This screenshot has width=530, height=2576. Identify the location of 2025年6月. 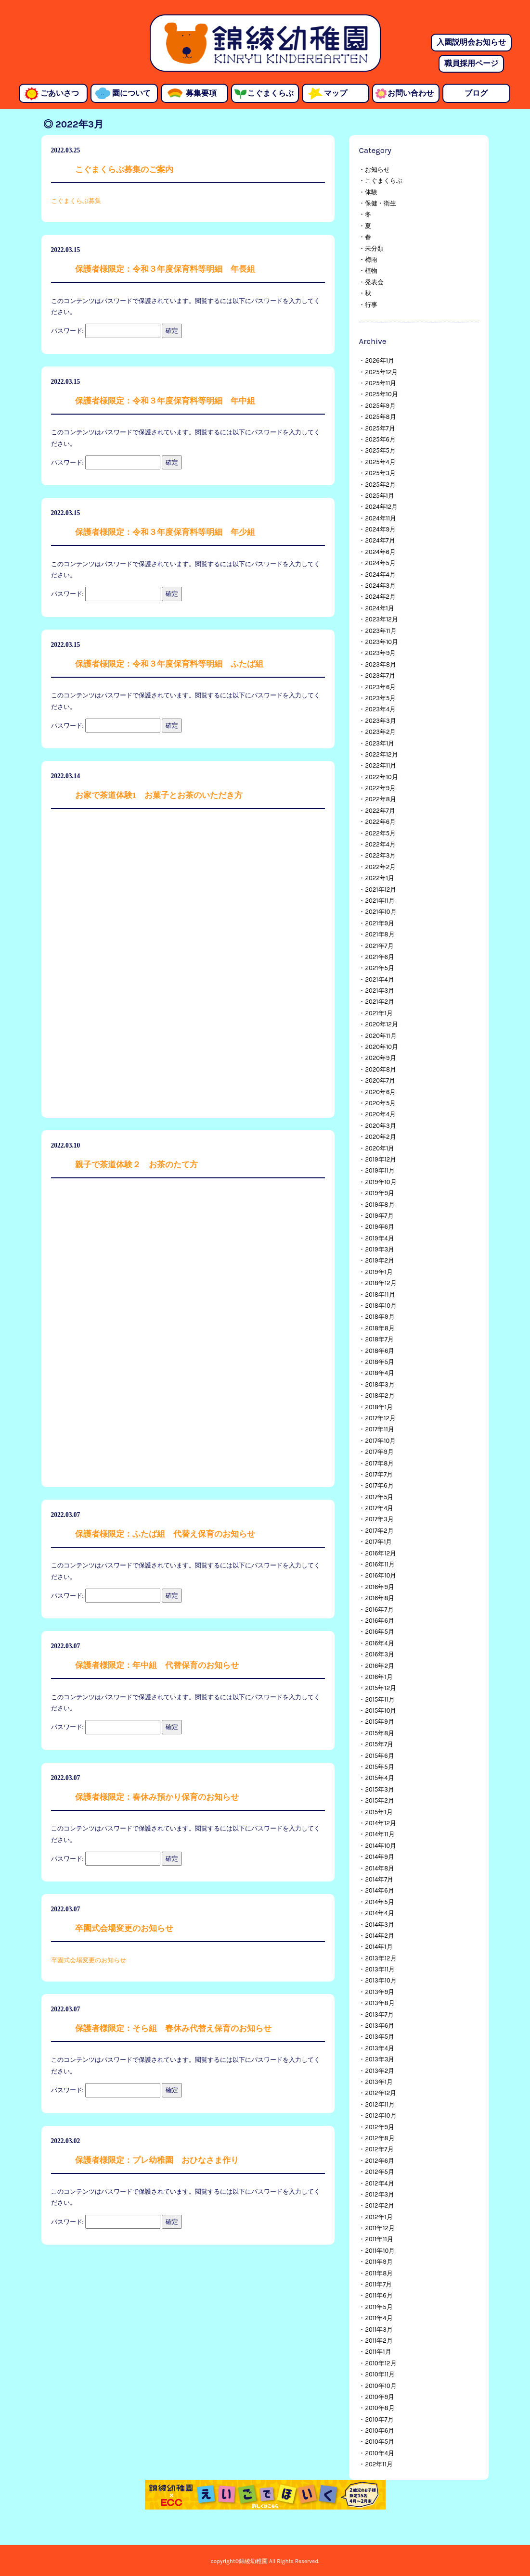
(380, 439).